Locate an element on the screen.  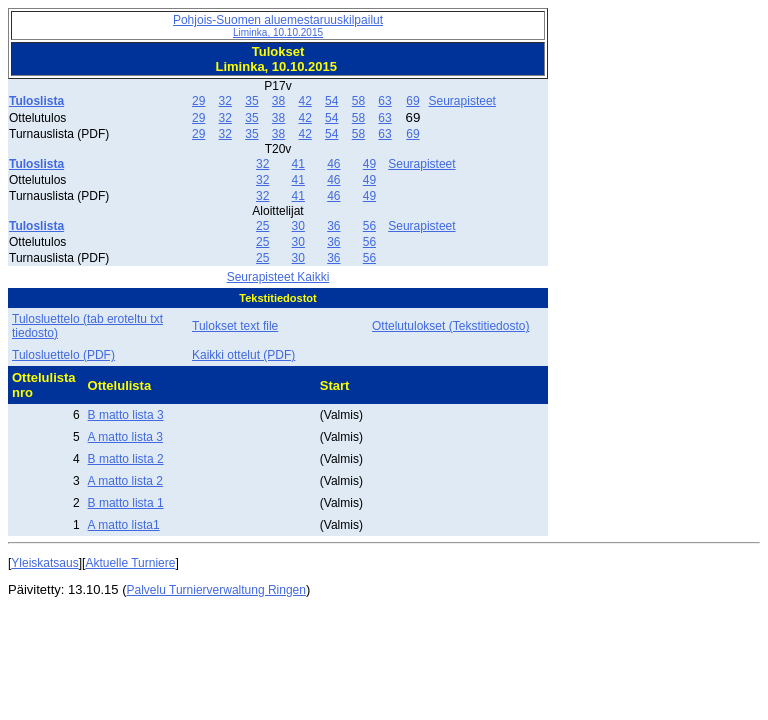
32 is located at coordinates (225, 101).